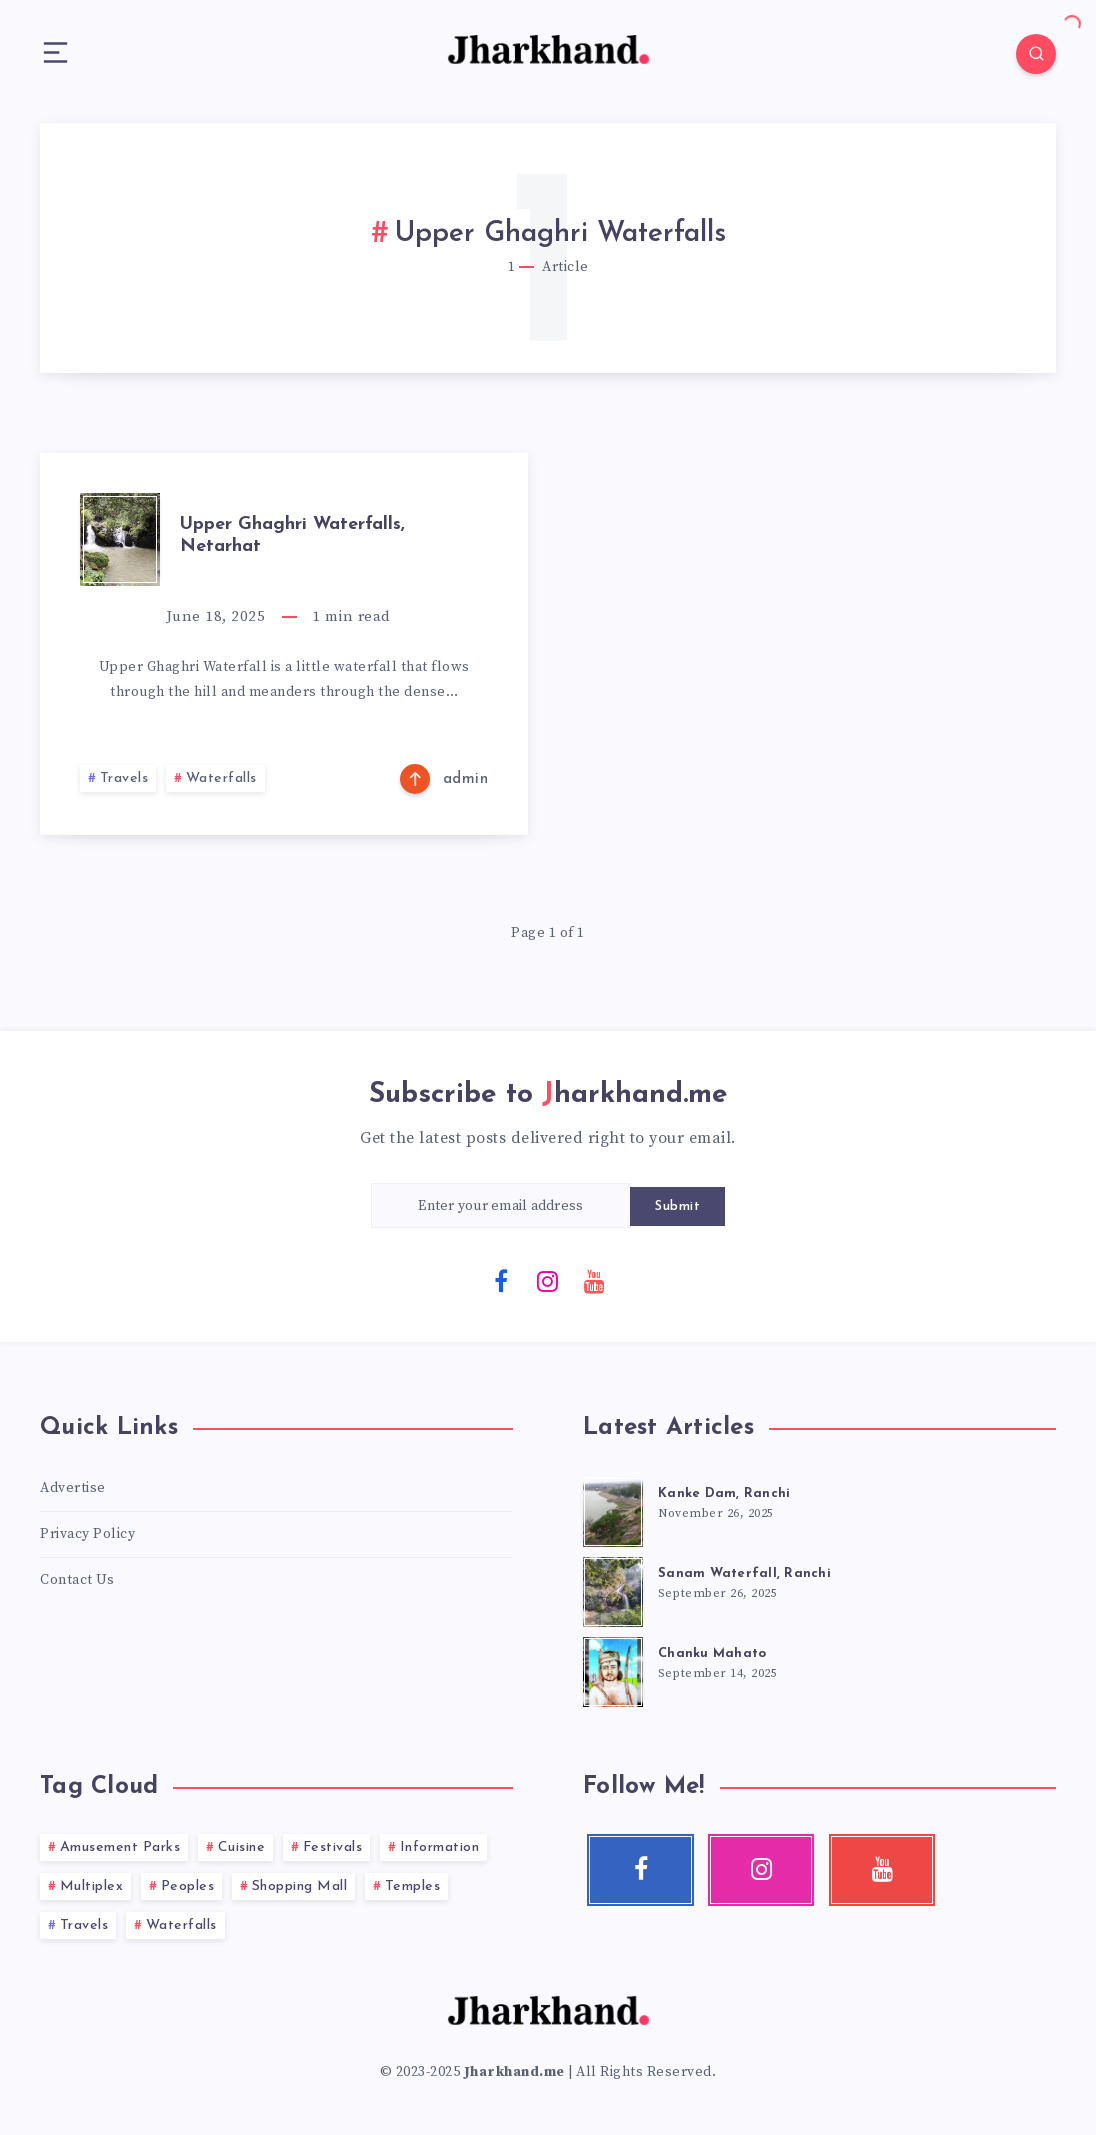 The height and width of the screenshot is (2135, 1096). I want to click on Travels, so click(124, 778).